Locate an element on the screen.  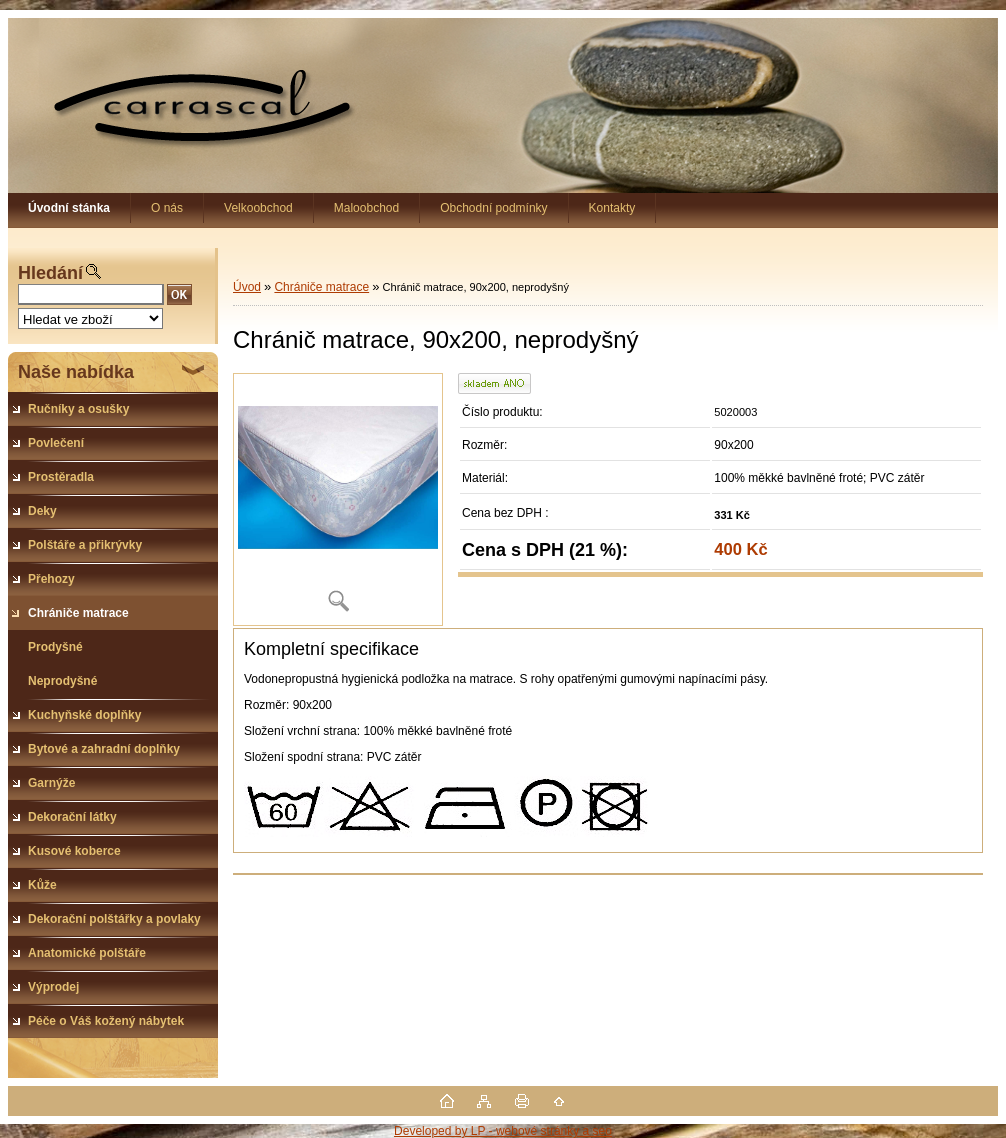
Úvod is located at coordinates (247, 287).